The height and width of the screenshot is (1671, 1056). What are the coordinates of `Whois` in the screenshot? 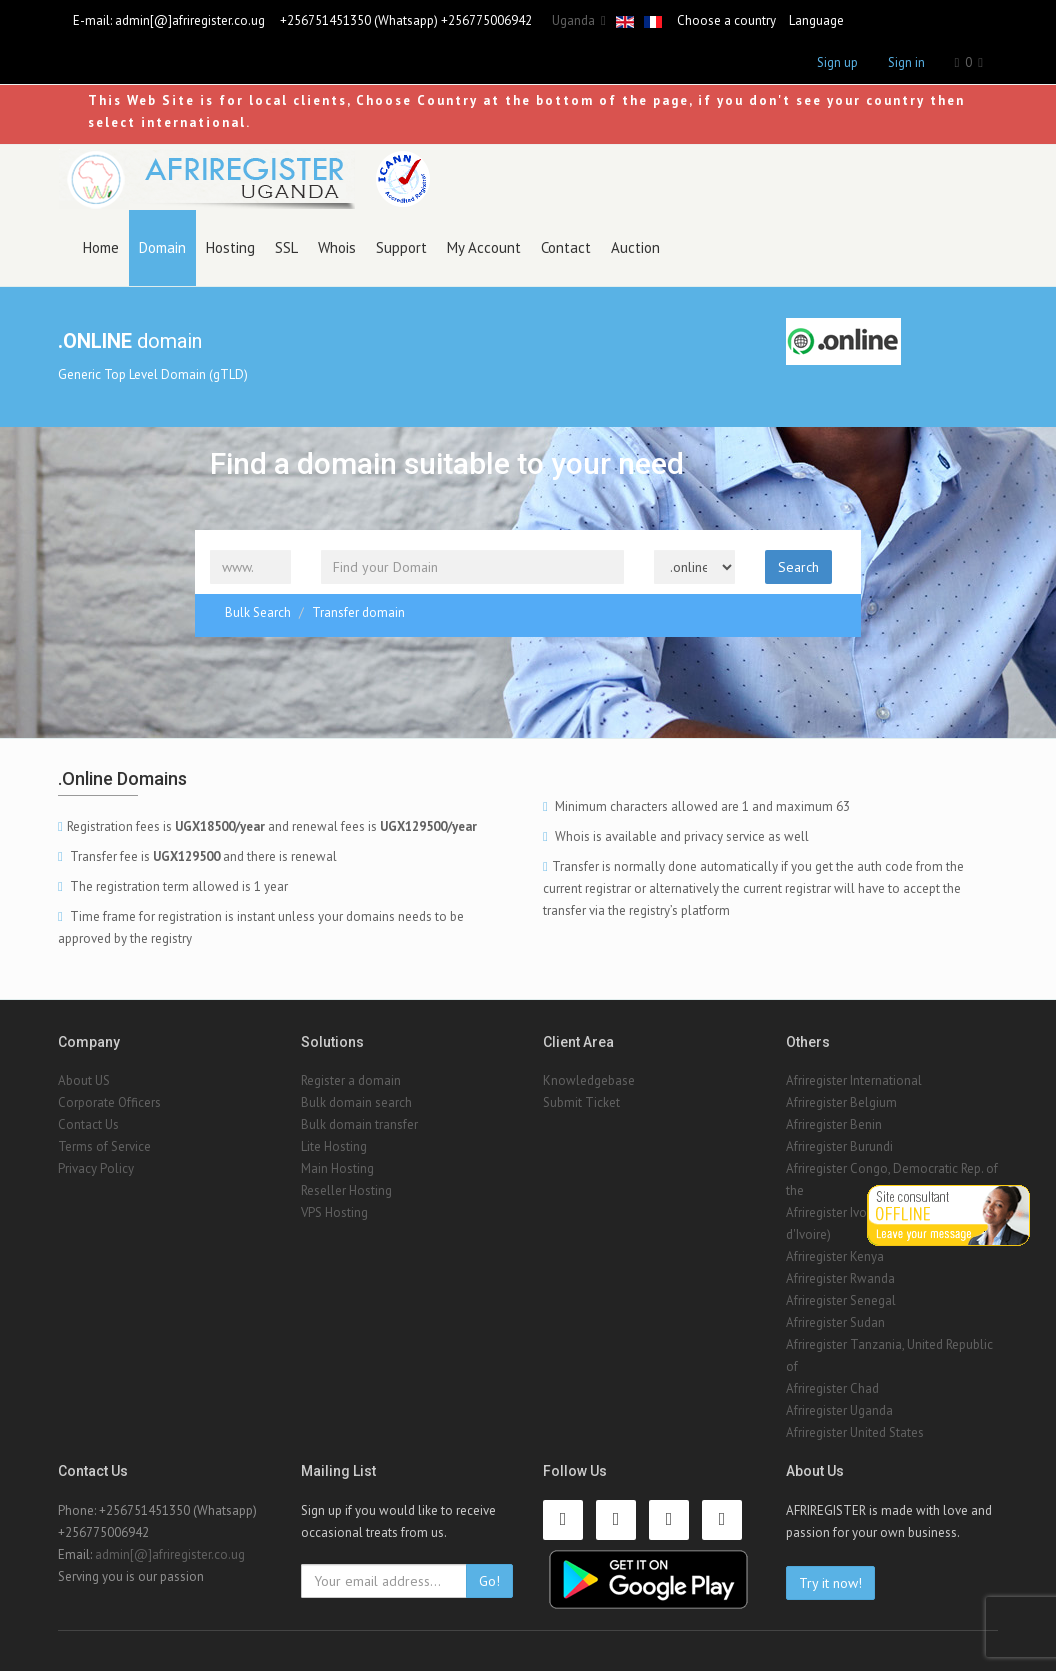 It's located at (337, 247).